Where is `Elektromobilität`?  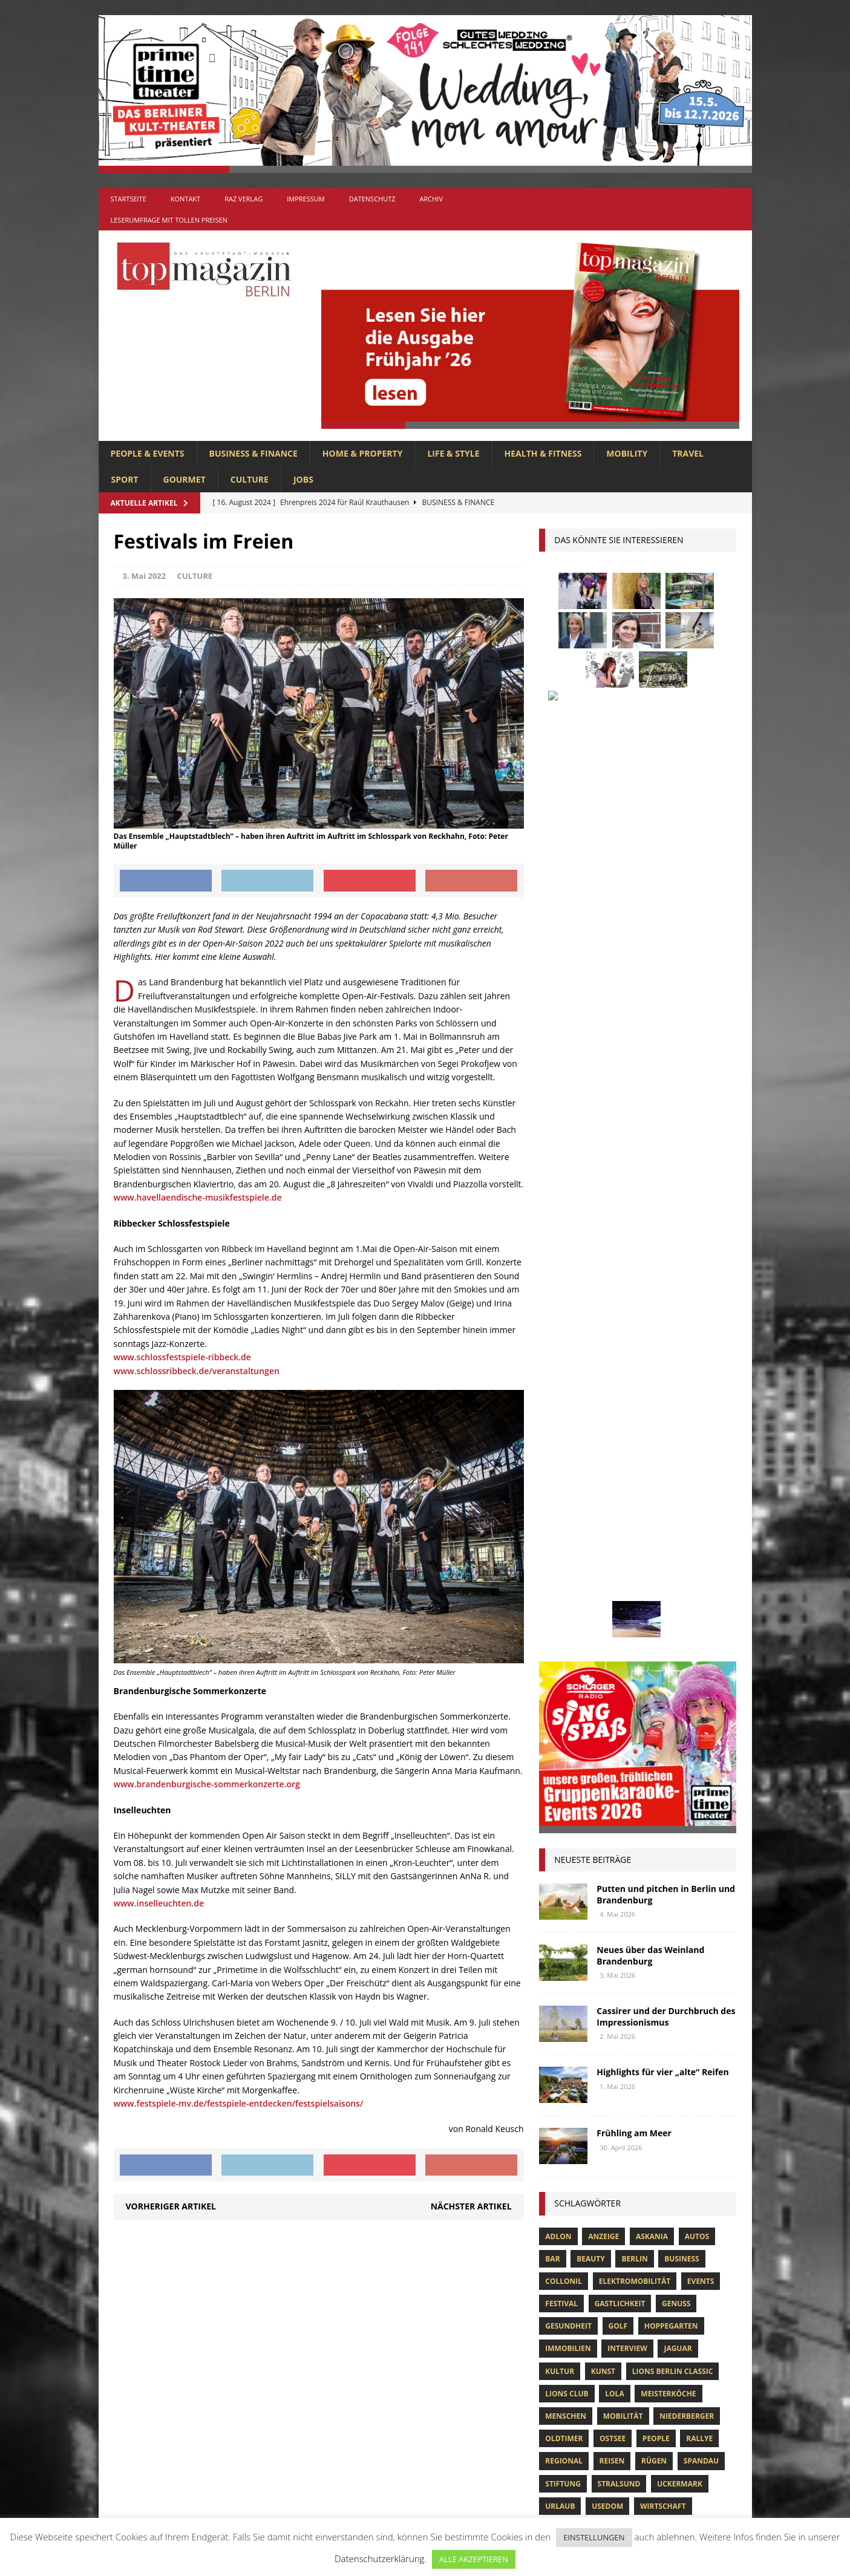 Elektromobilität is located at coordinates (634, 1371).